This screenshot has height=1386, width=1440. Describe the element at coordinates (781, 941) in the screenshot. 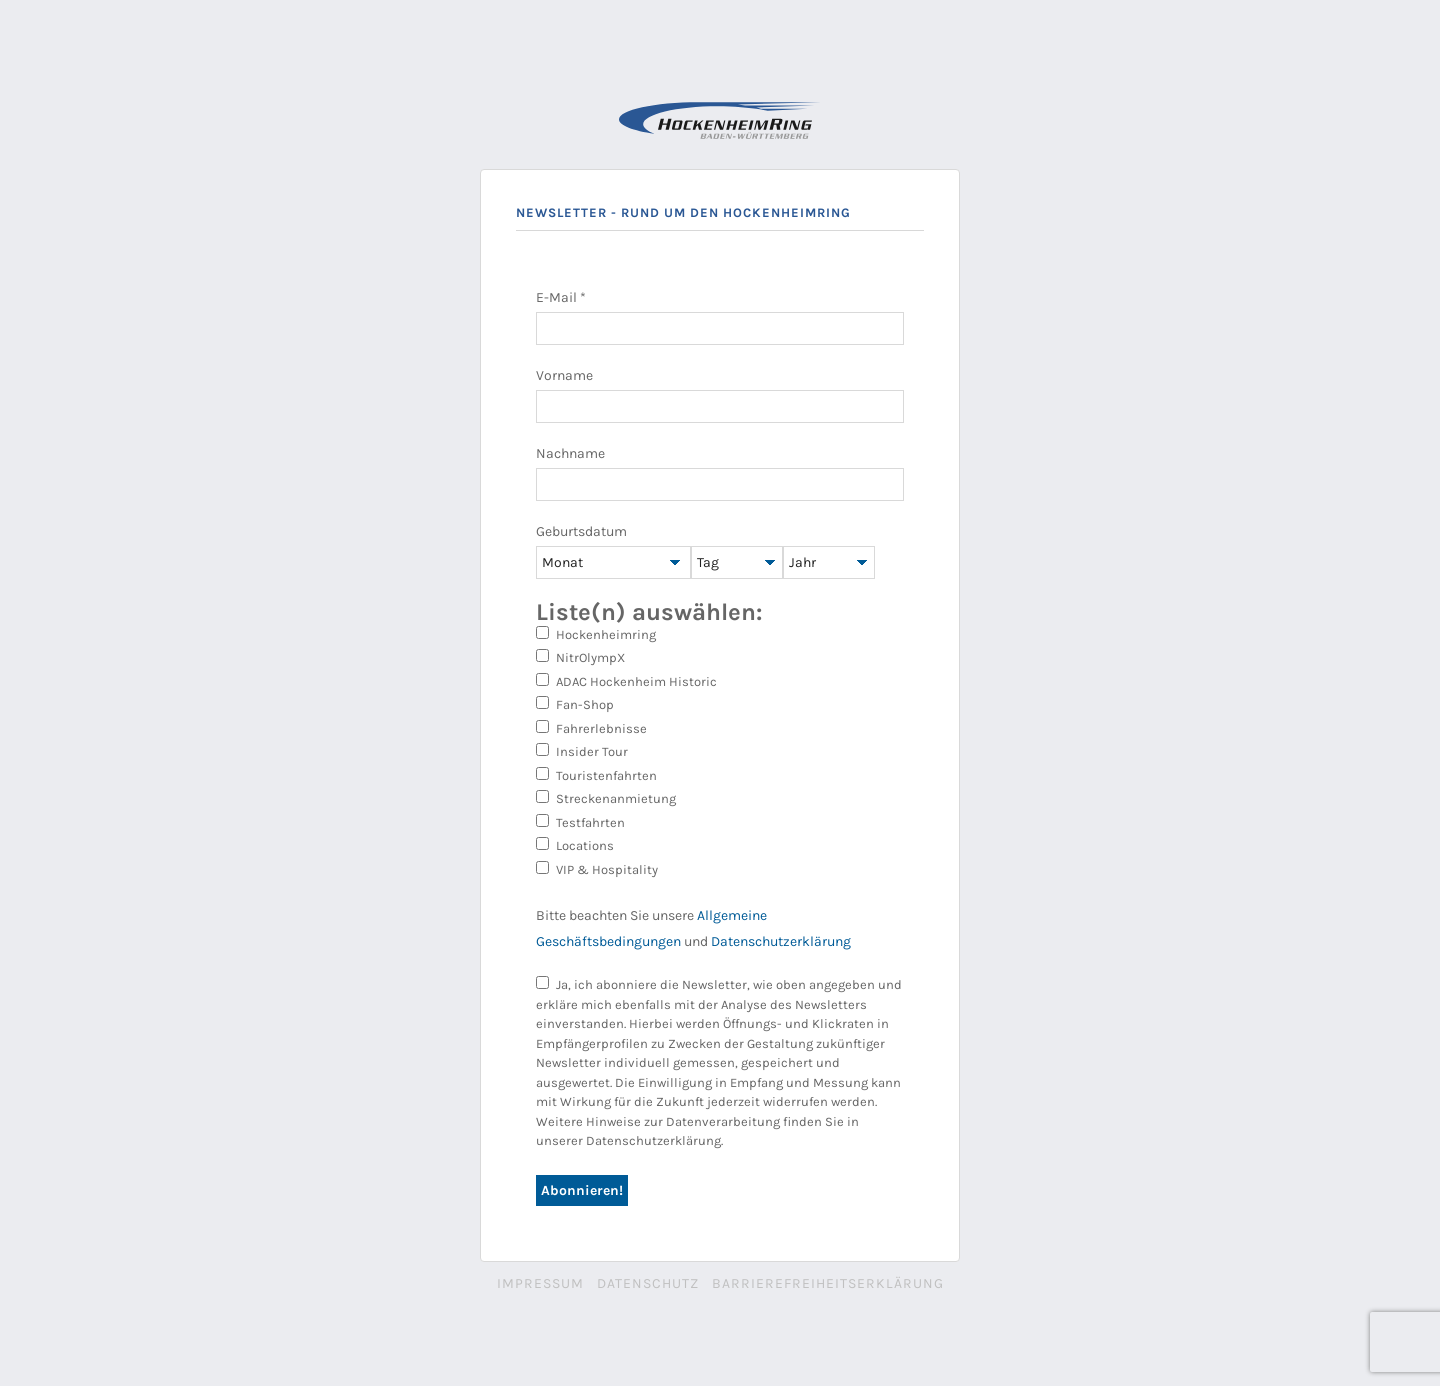

I see `Datenschutzerklärung` at that location.